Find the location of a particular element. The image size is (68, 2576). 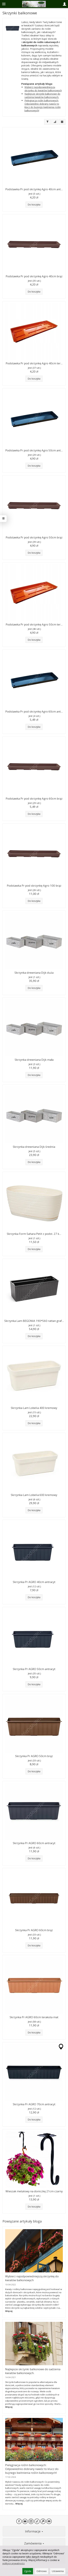

Do koszyka is located at coordinates (34, 204).